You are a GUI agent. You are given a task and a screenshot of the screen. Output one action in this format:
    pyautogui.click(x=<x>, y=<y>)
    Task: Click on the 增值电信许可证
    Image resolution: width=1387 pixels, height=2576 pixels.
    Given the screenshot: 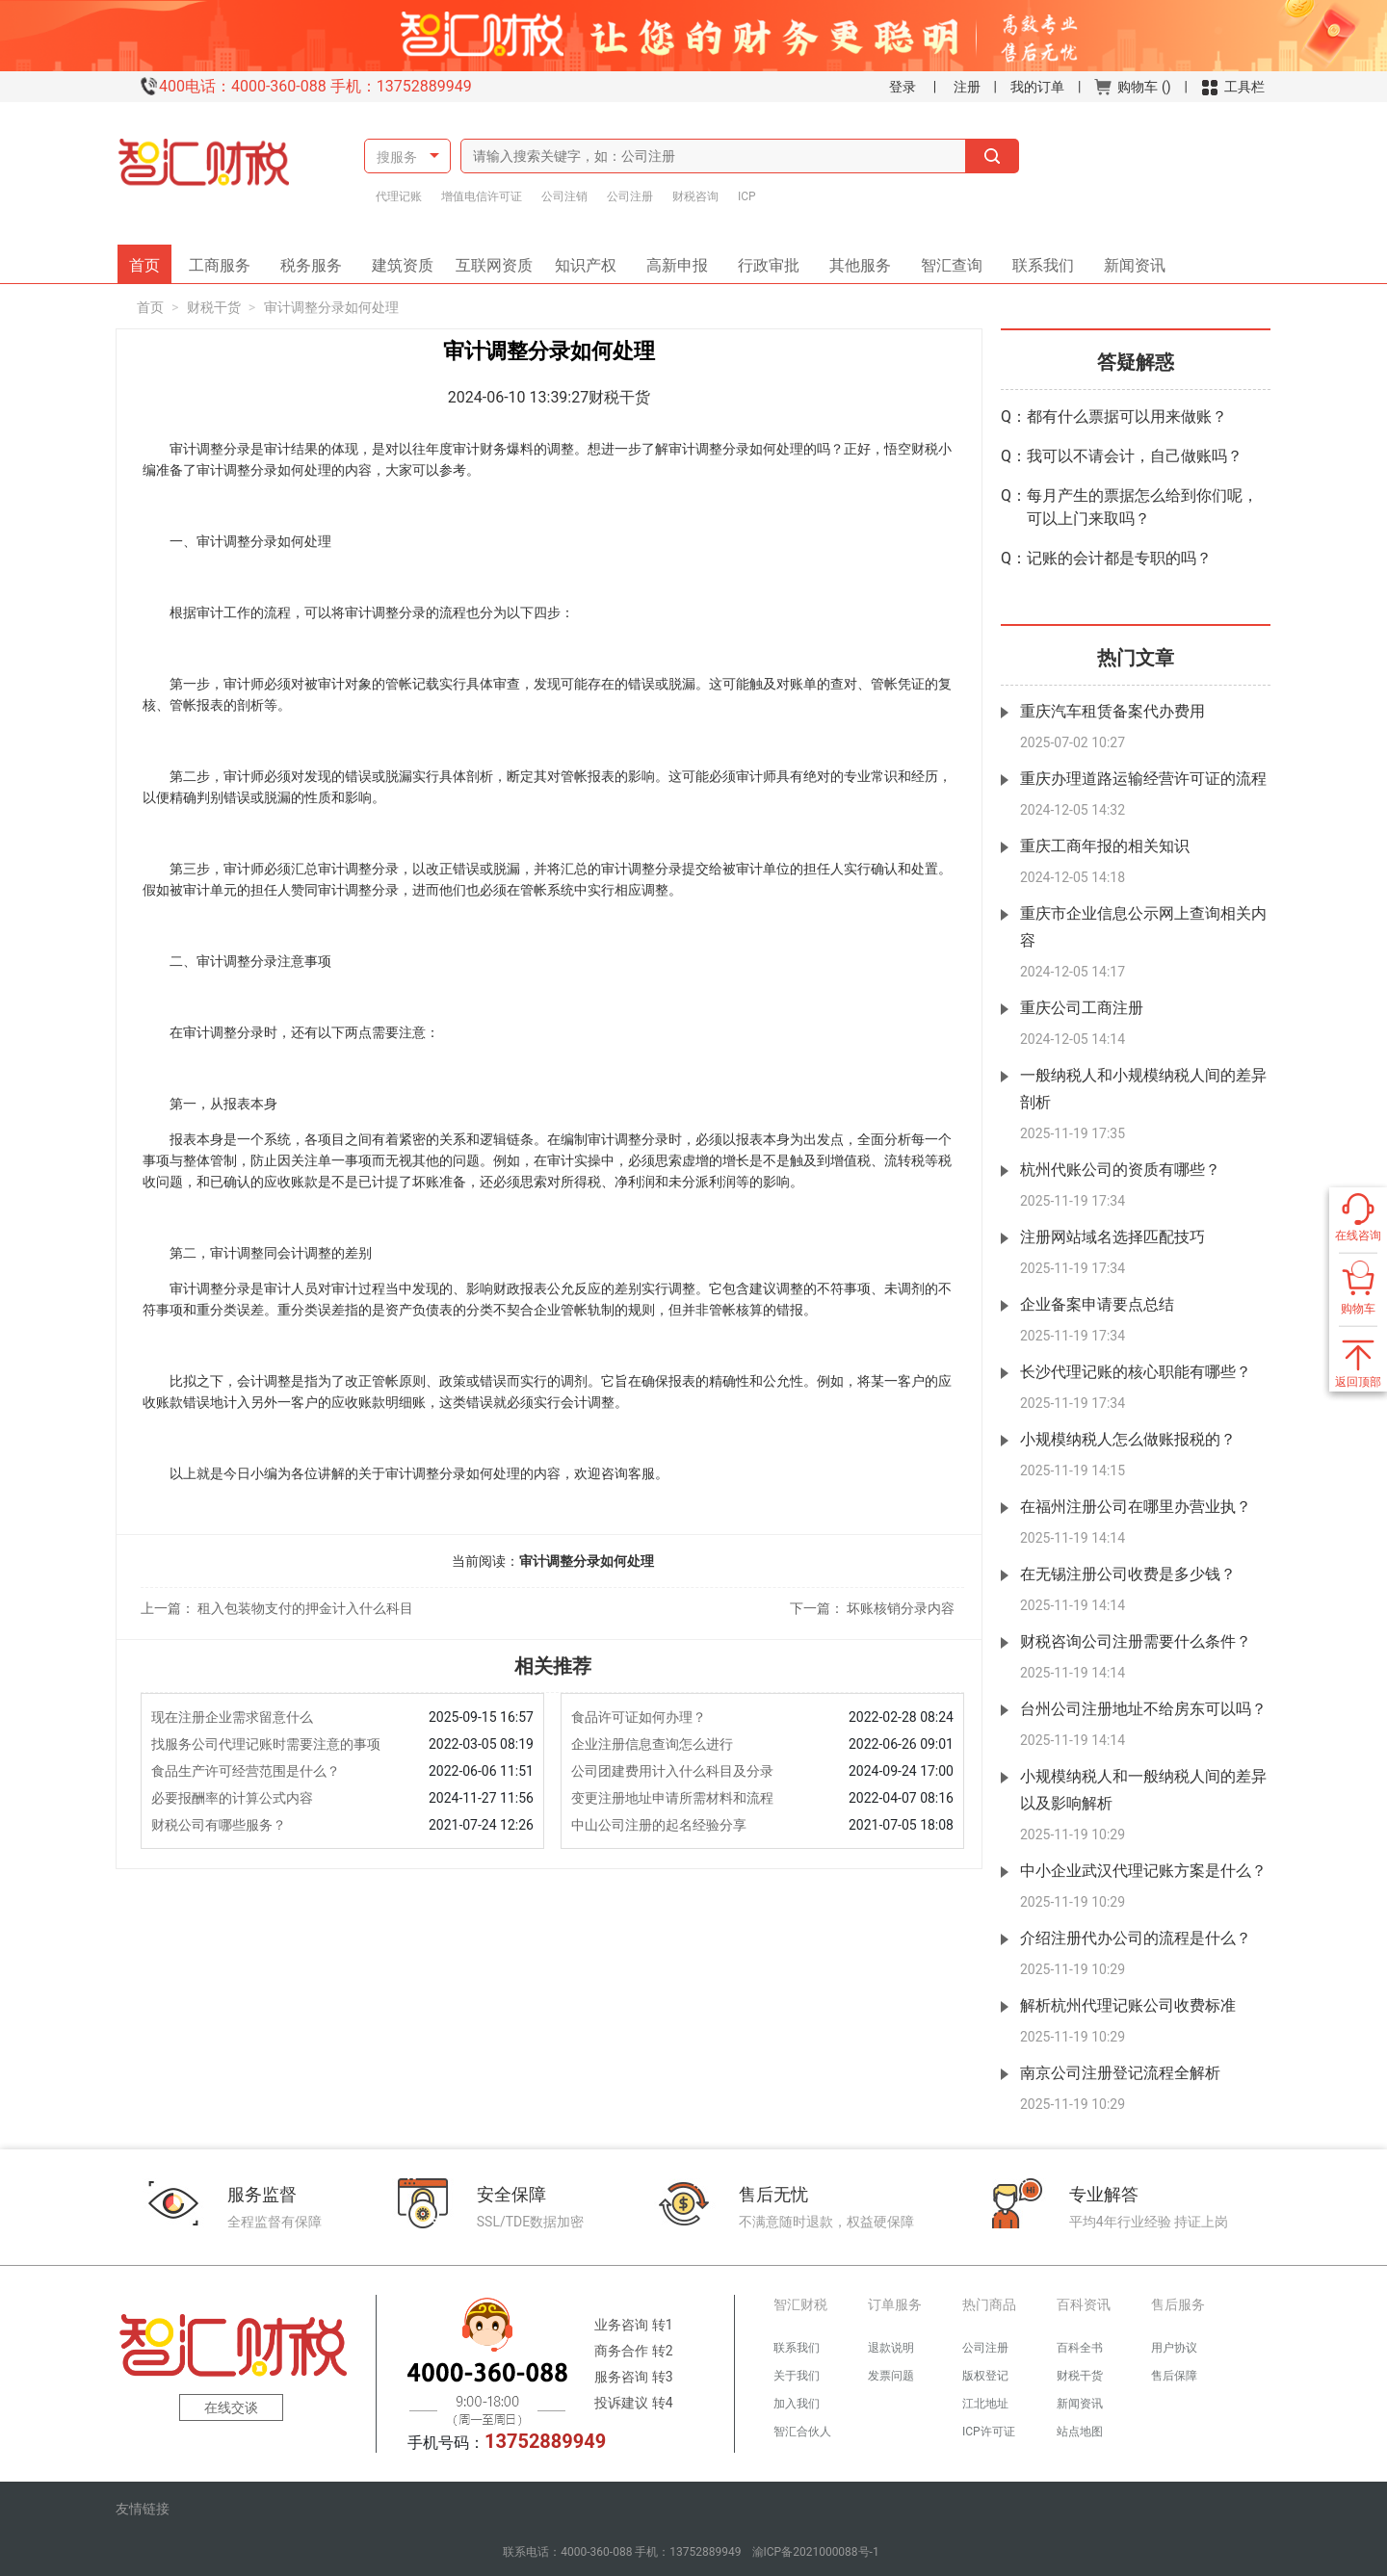 What is the action you would take?
    pyautogui.click(x=481, y=196)
    